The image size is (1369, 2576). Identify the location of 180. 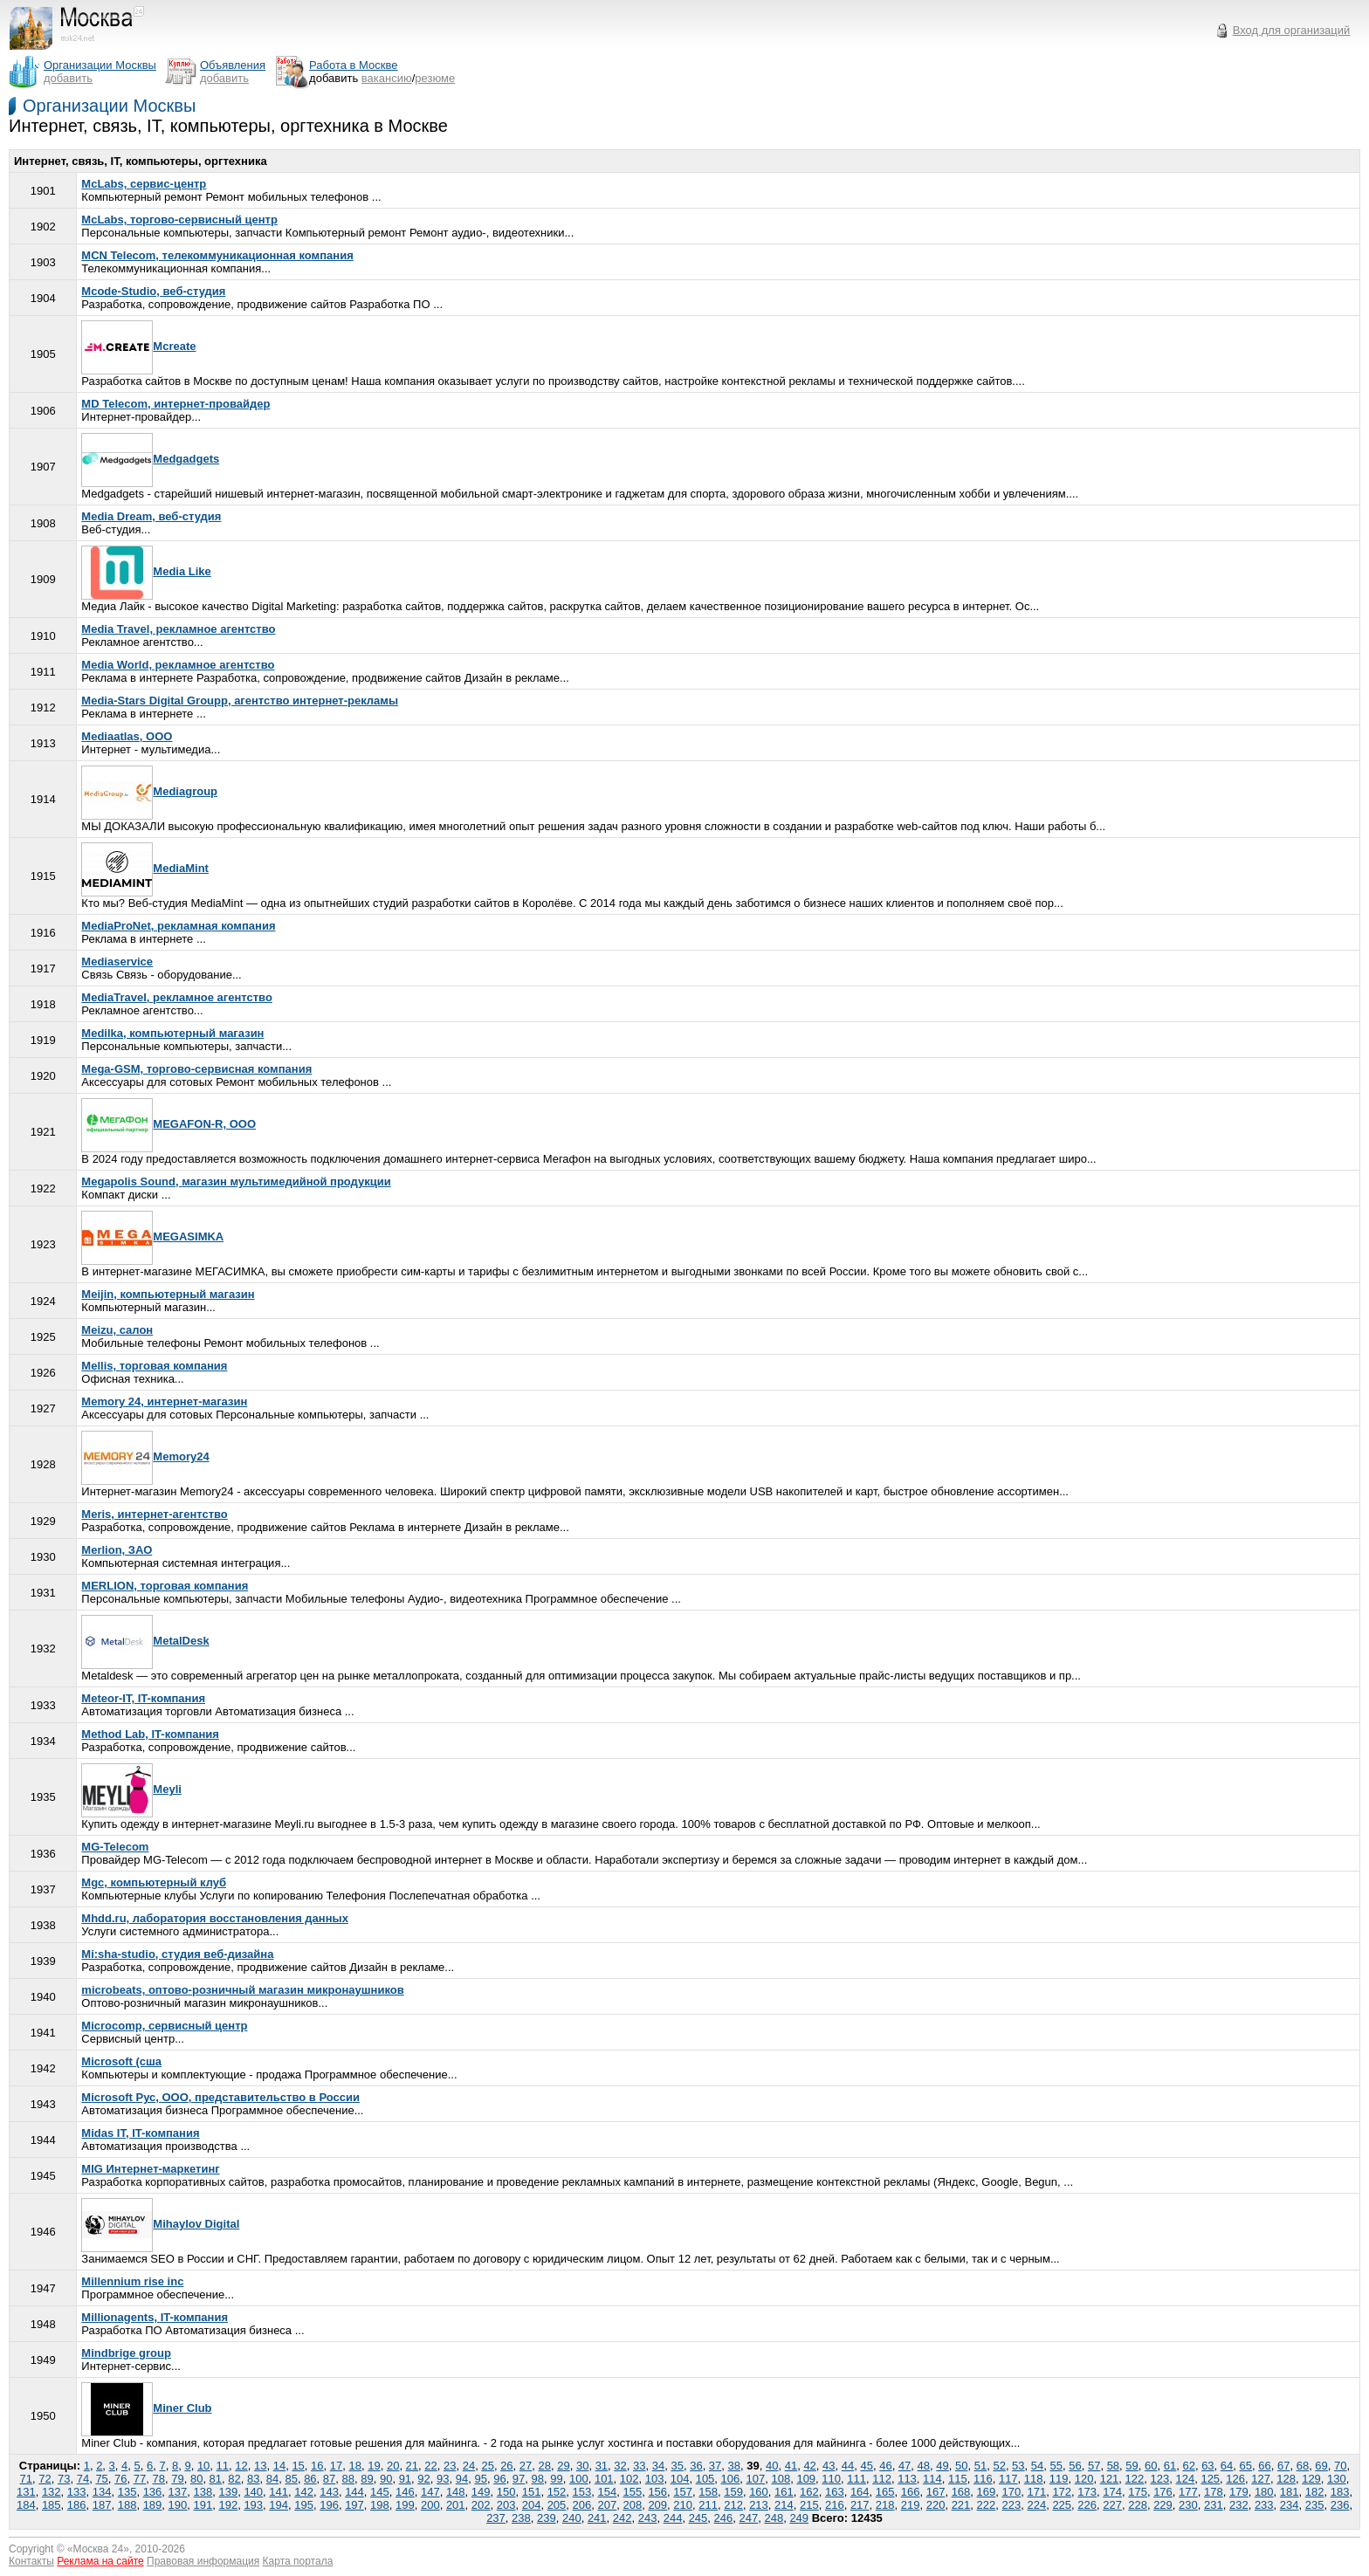
(1264, 2491).